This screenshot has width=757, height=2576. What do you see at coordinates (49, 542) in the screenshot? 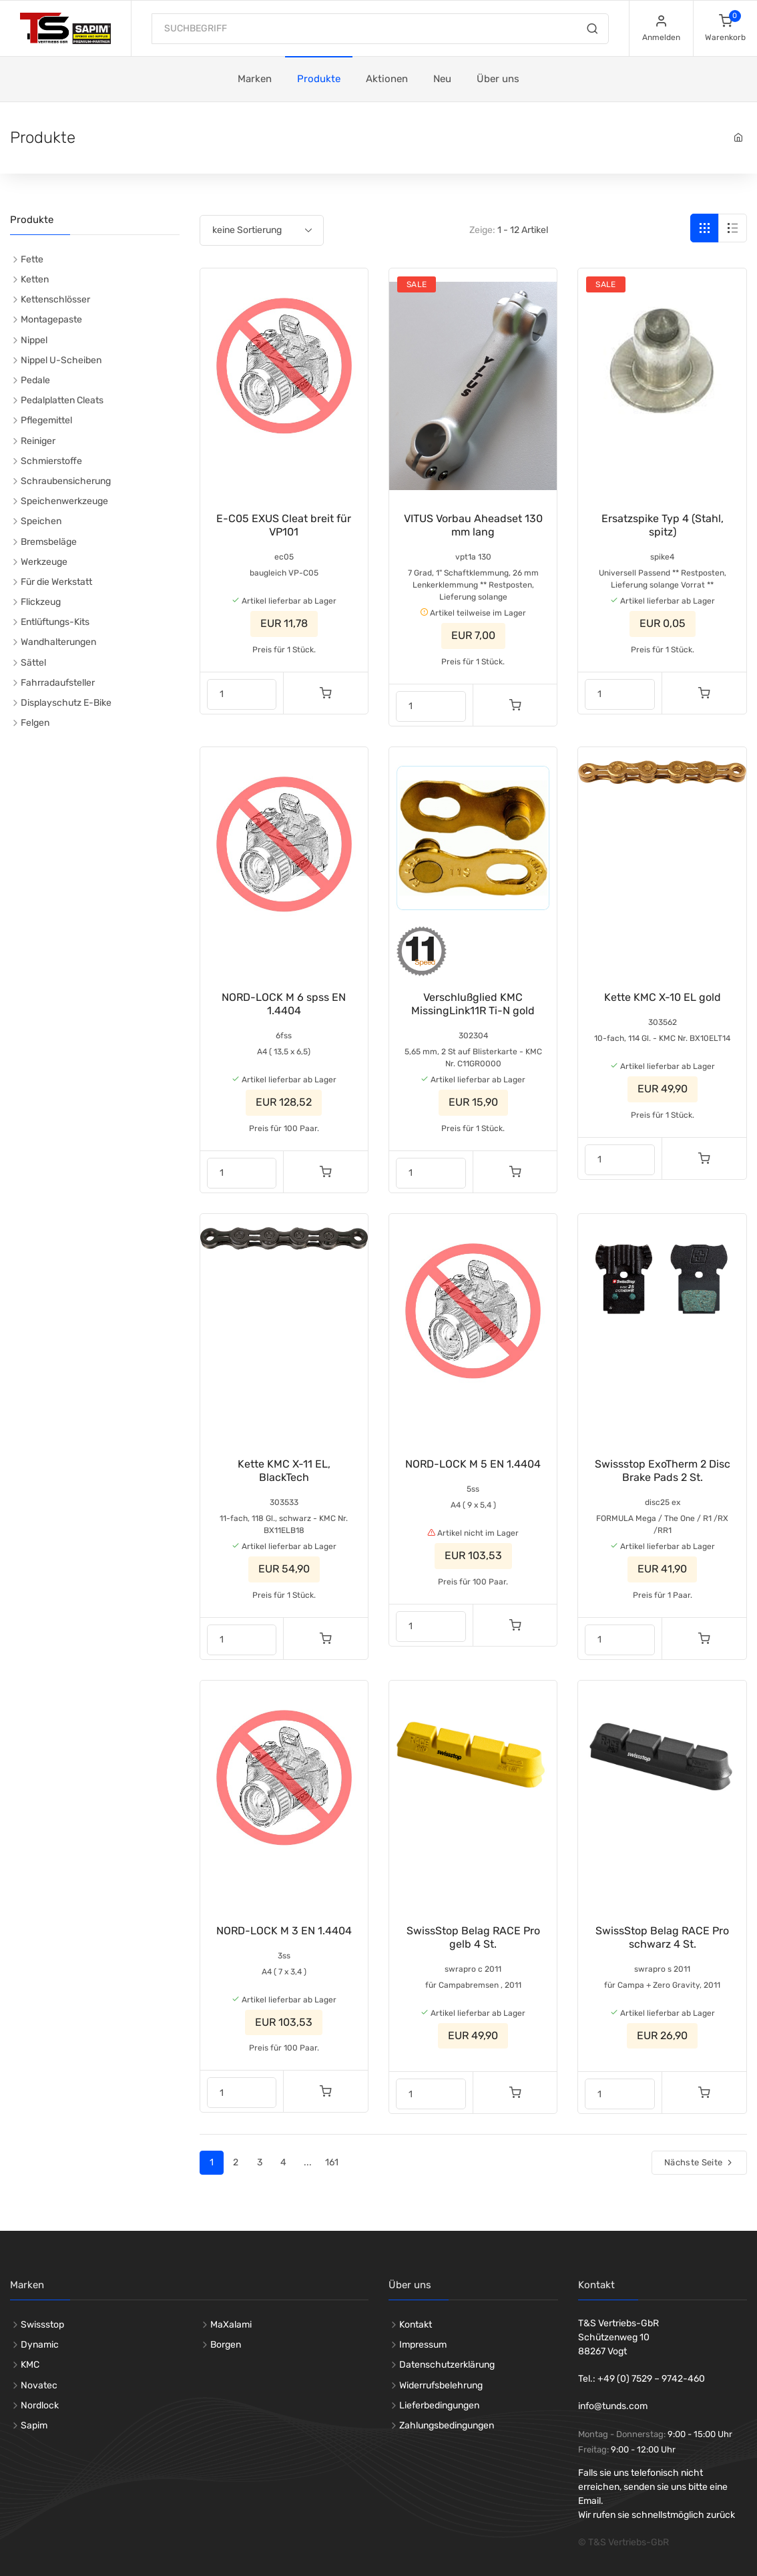
I see `Bremsbeläge` at bounding box center [49, 542].